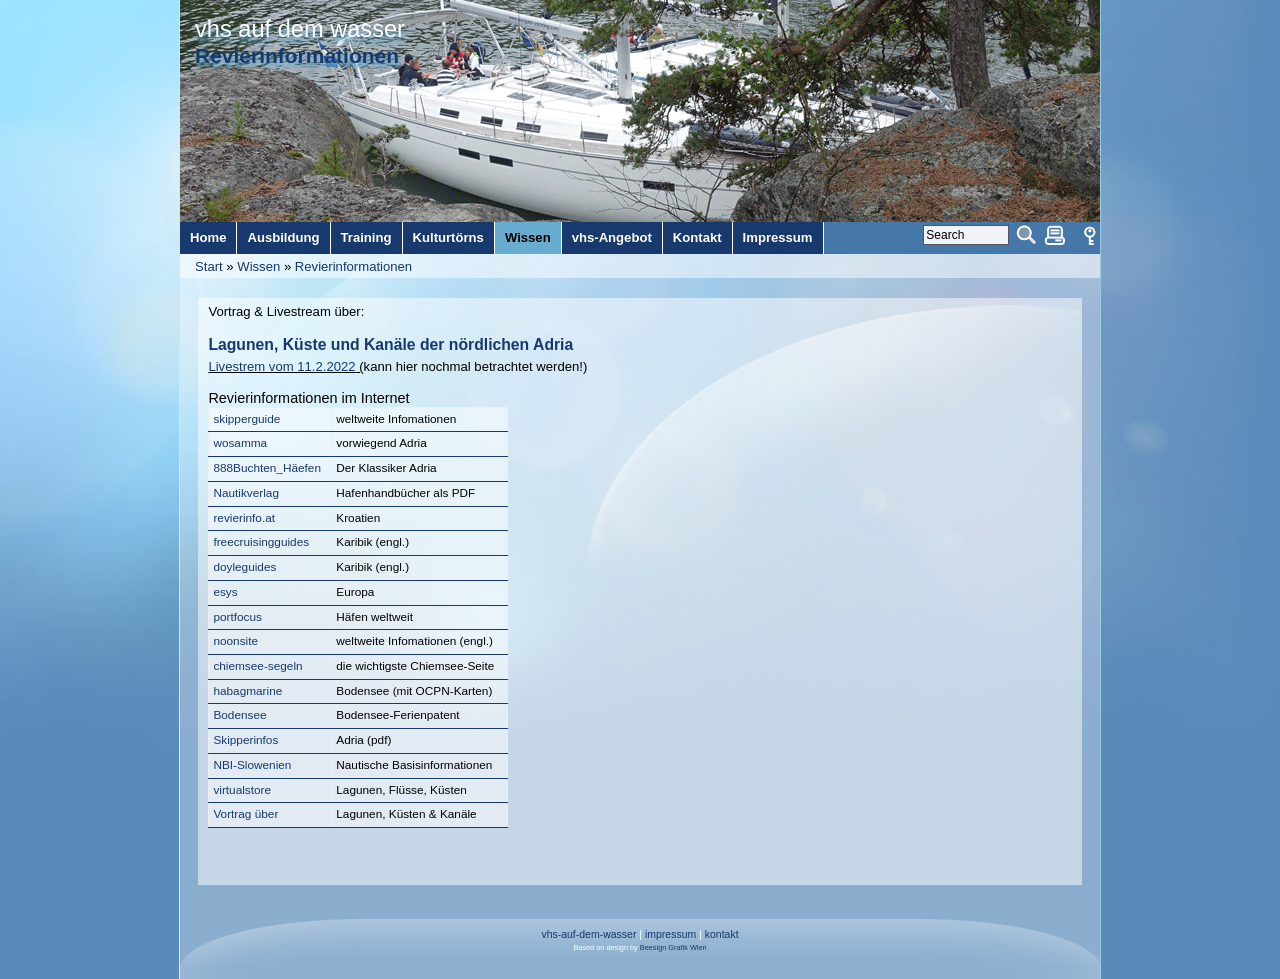 The image size is (1280, 979). I want to click on esys, so click(225, 592).